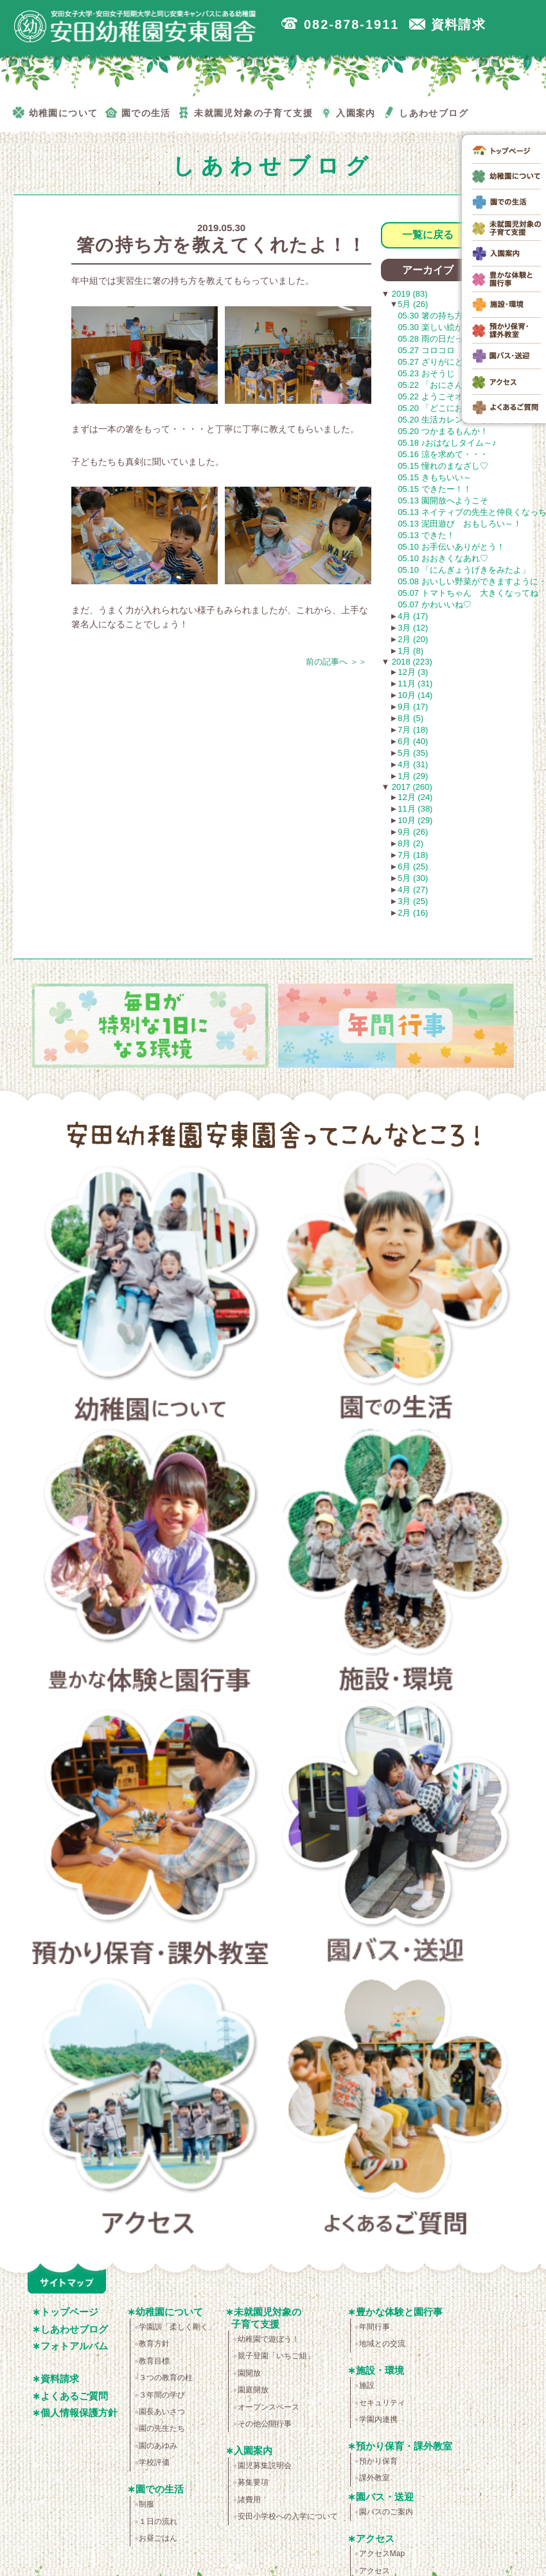  I want to click on 施設・環境, so click(396, 1564).